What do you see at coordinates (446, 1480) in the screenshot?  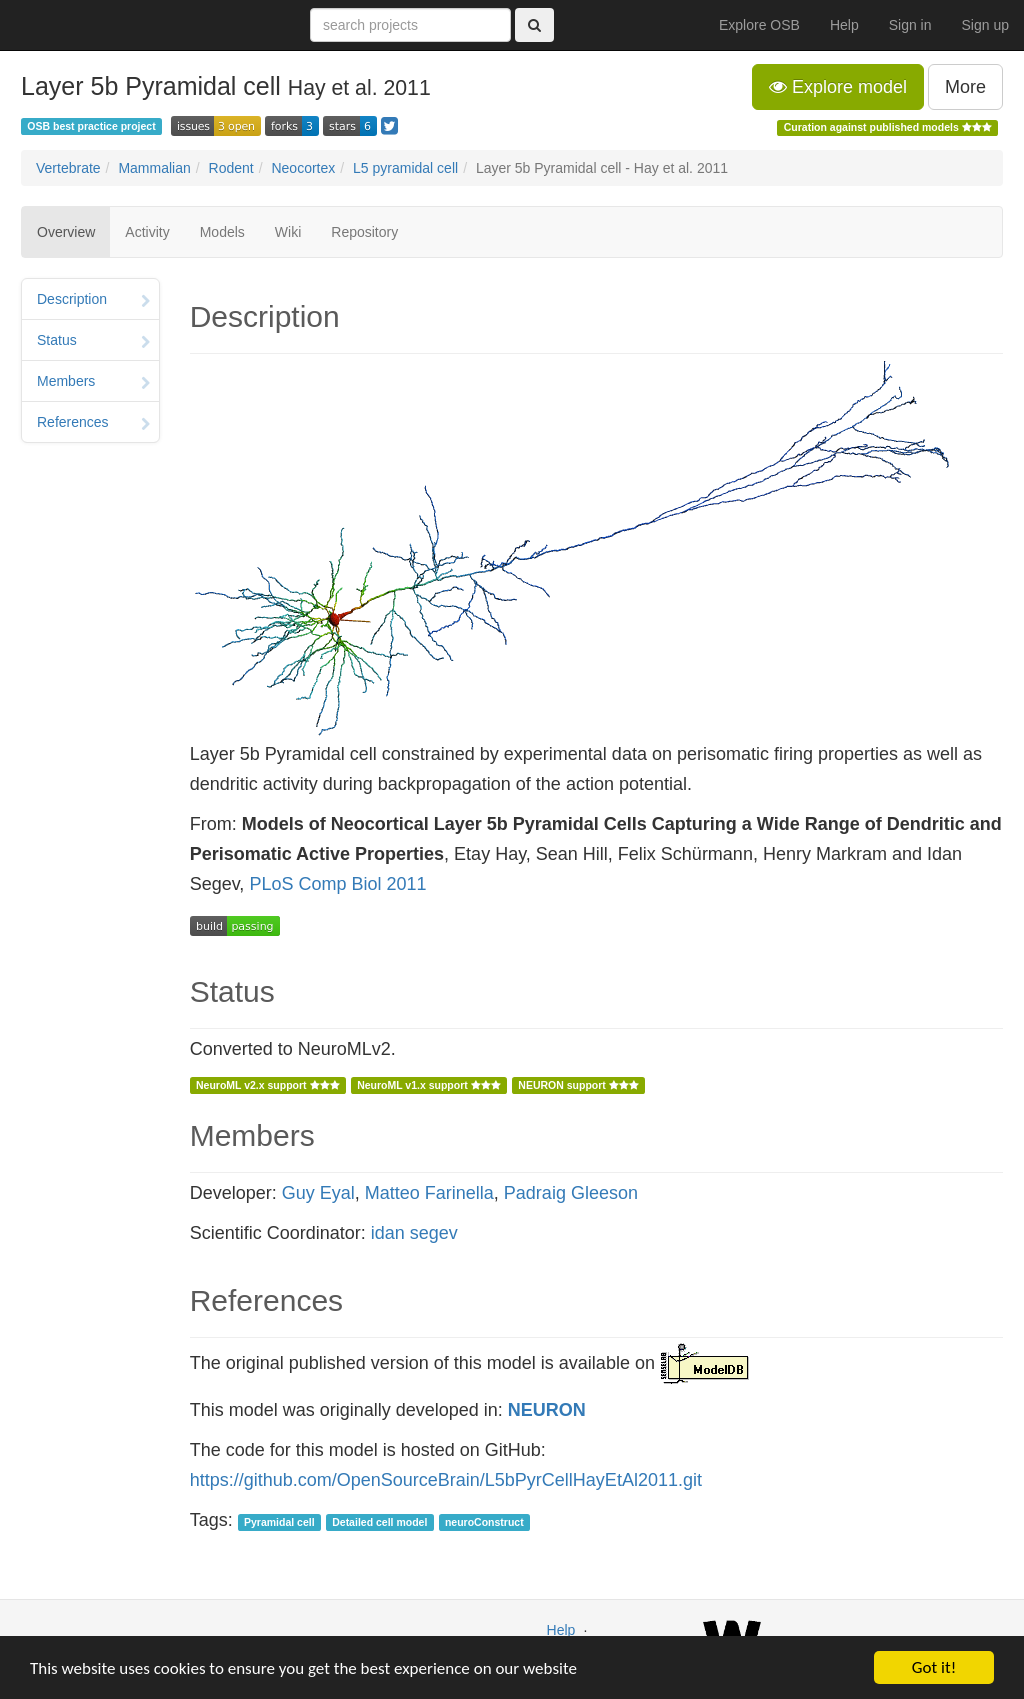 I see `https://github.com/OpenSourceBrain/L5bPyrCellHayEtAl2011.git` at bounding box center [446, 1480].